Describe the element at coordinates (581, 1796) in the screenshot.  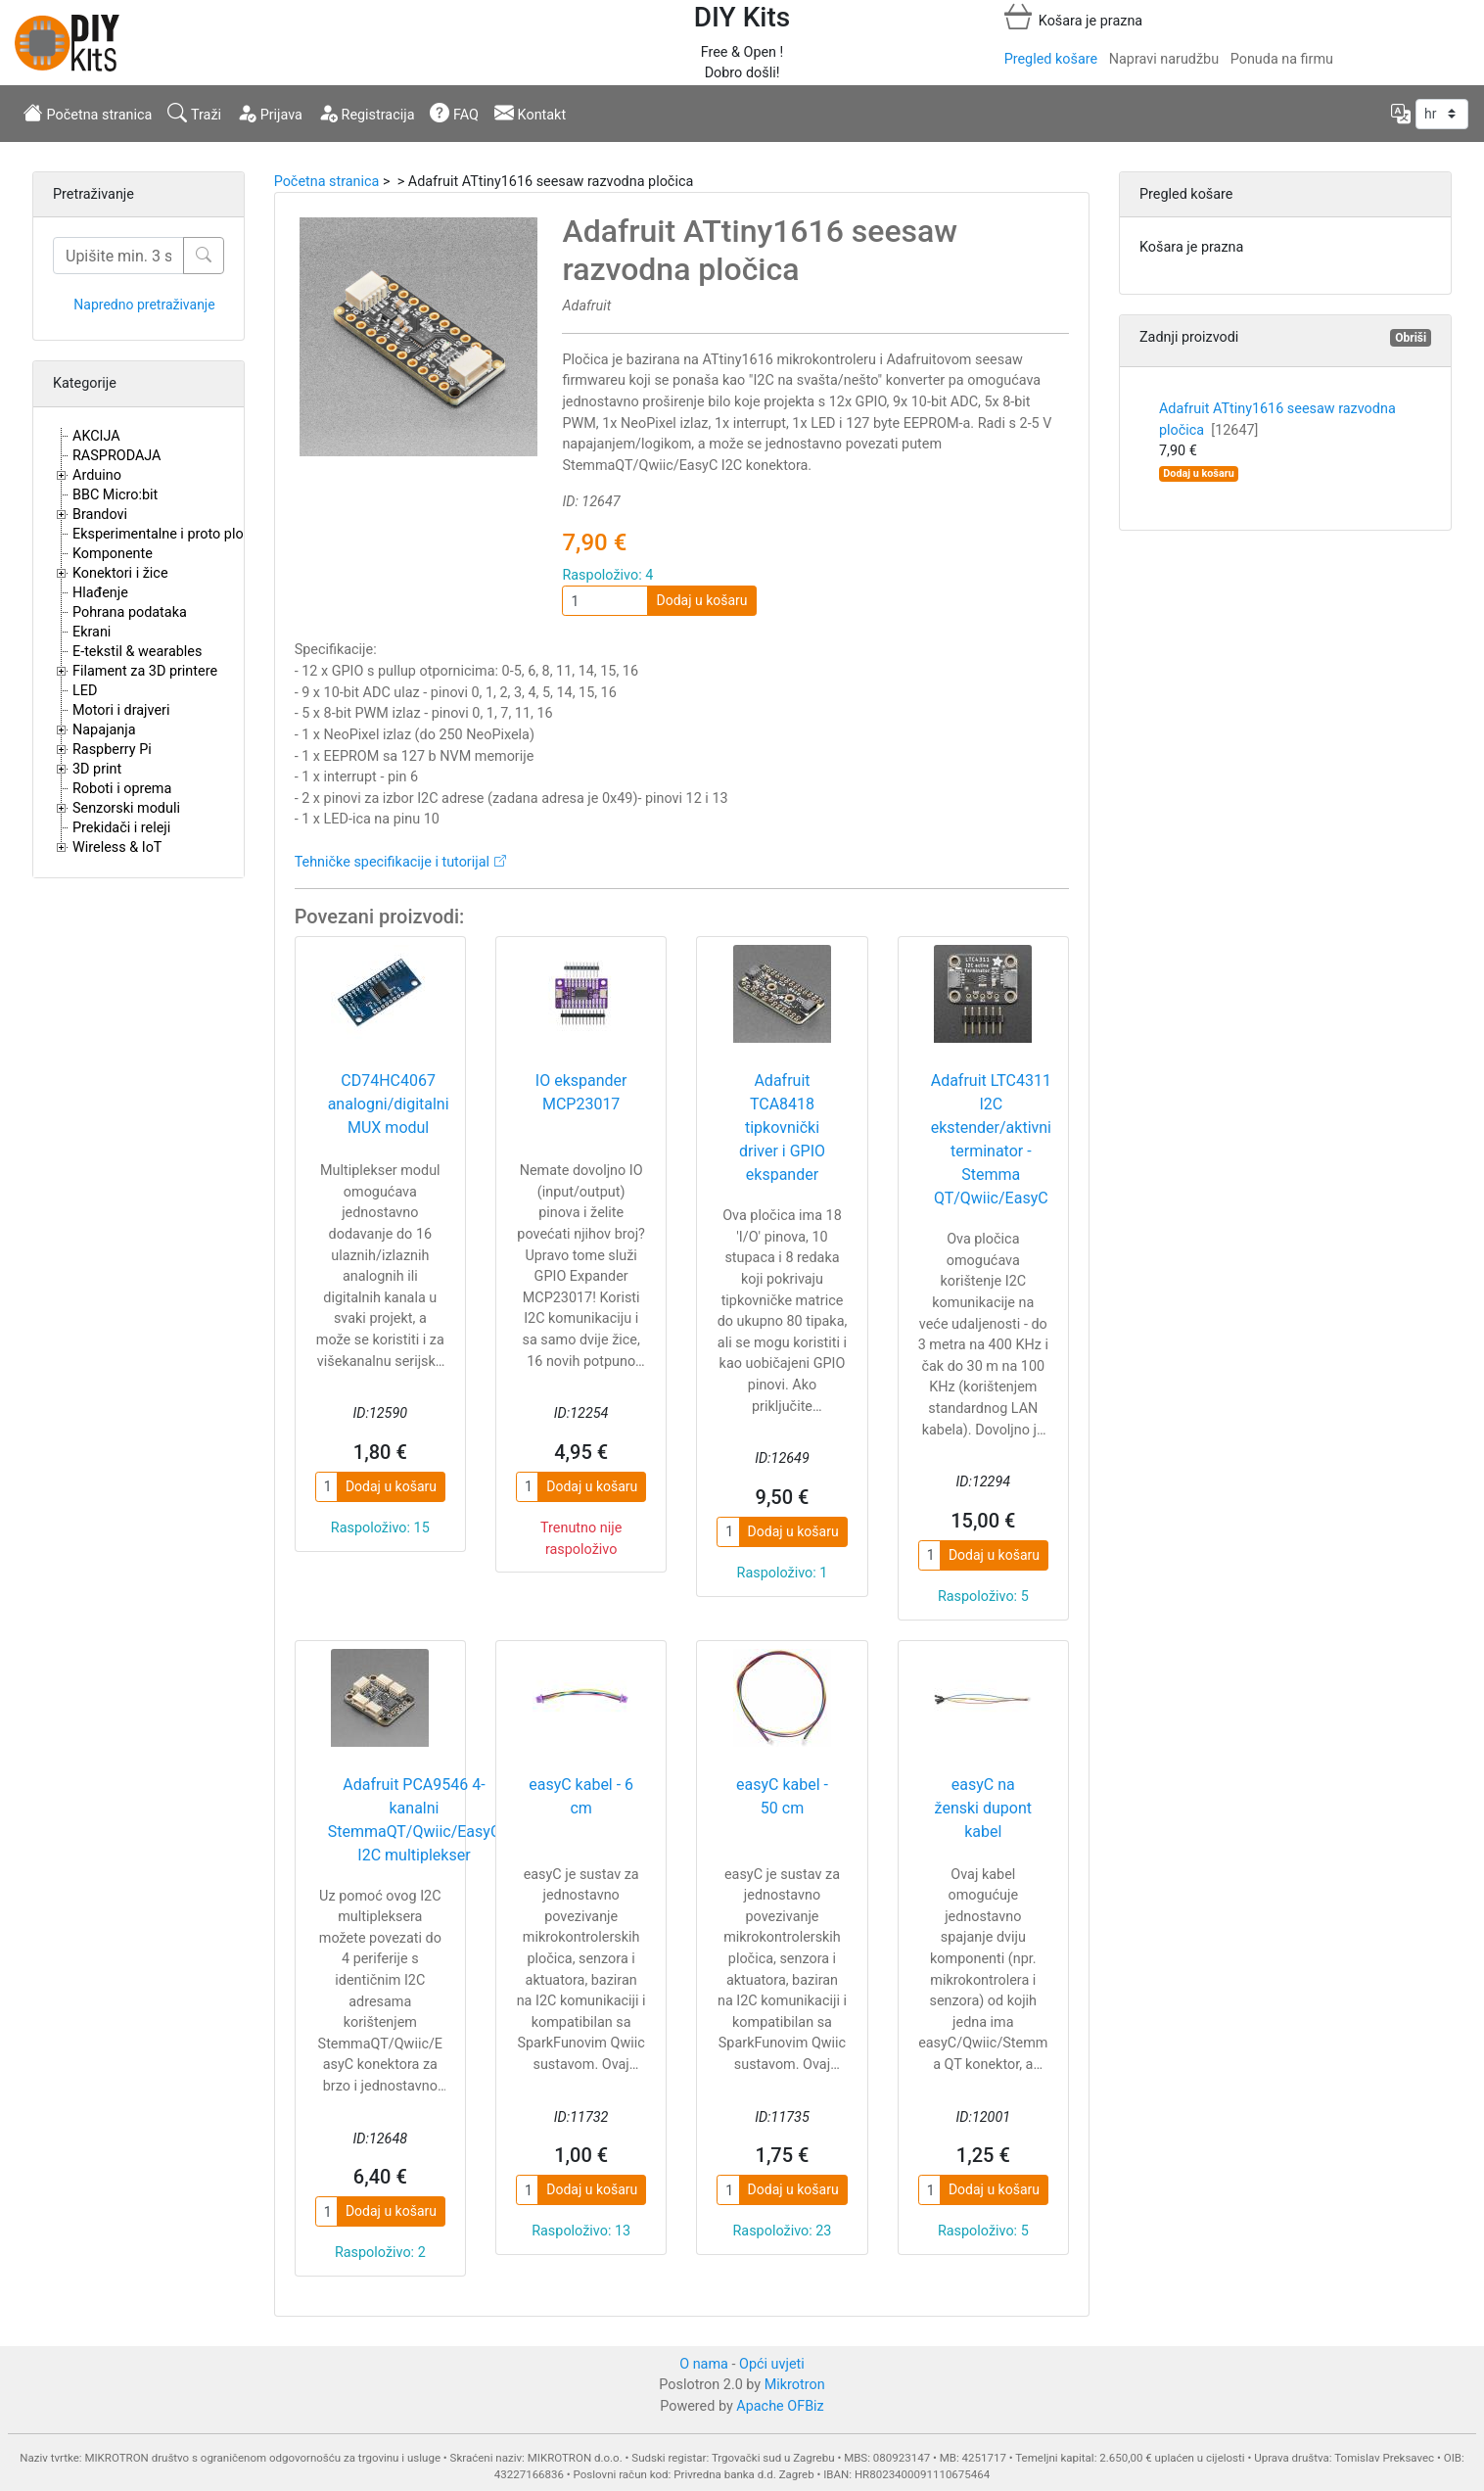
I see `easyC kabel - 6 cm` at that location.